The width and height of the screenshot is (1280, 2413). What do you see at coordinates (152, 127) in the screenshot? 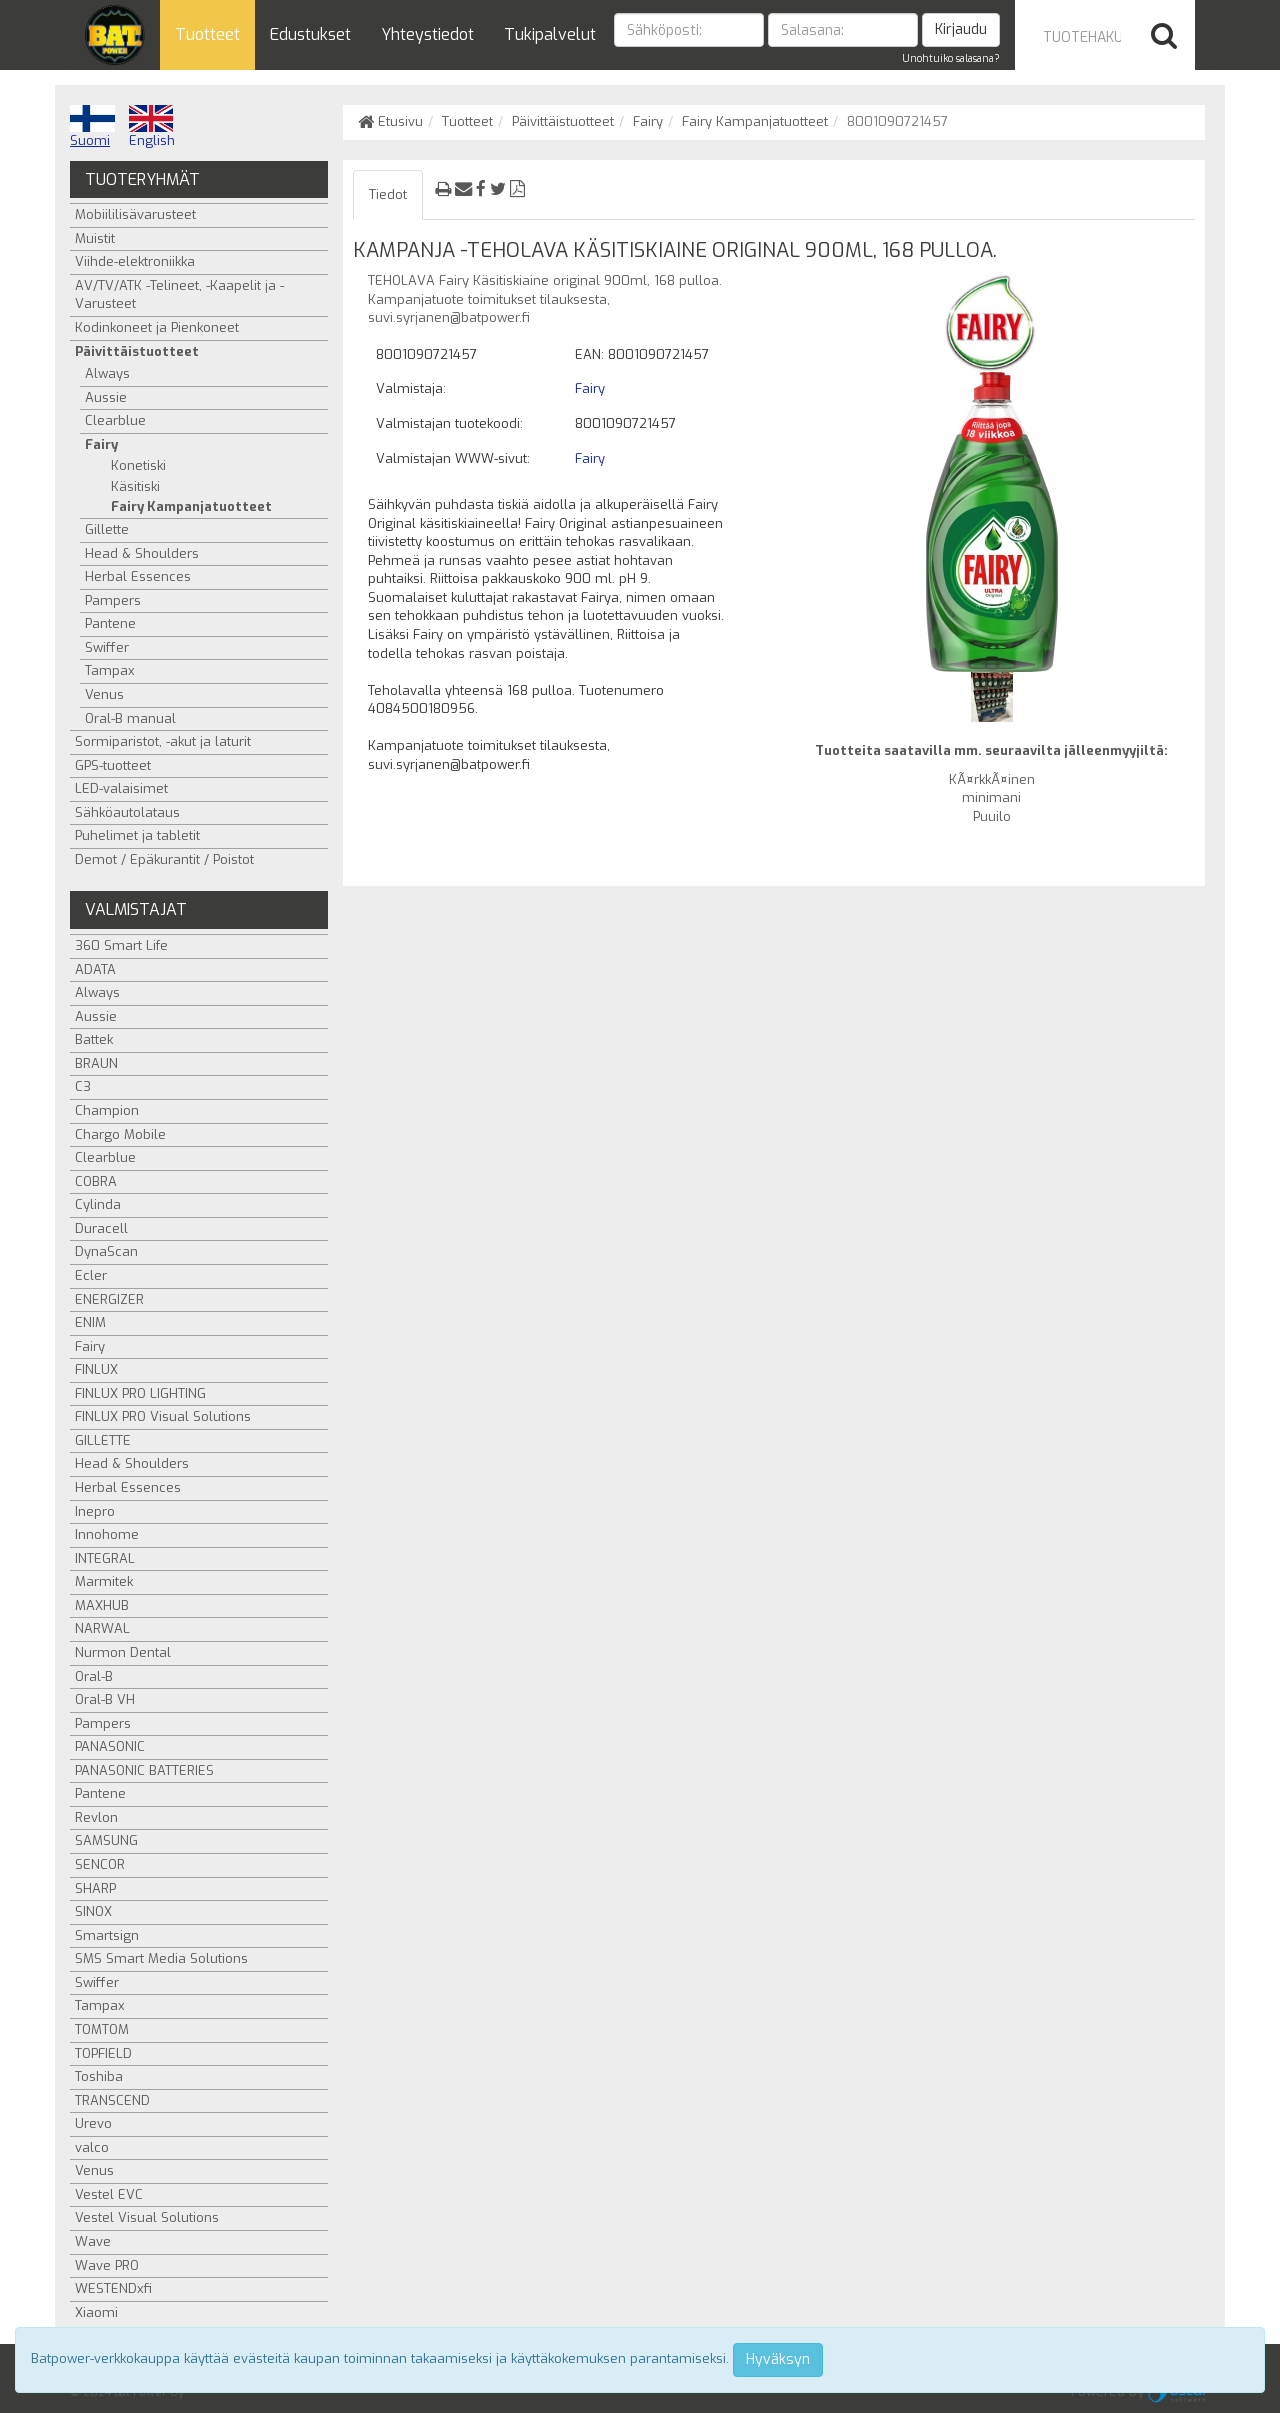
I see `English` at bounding box center [152, 127].